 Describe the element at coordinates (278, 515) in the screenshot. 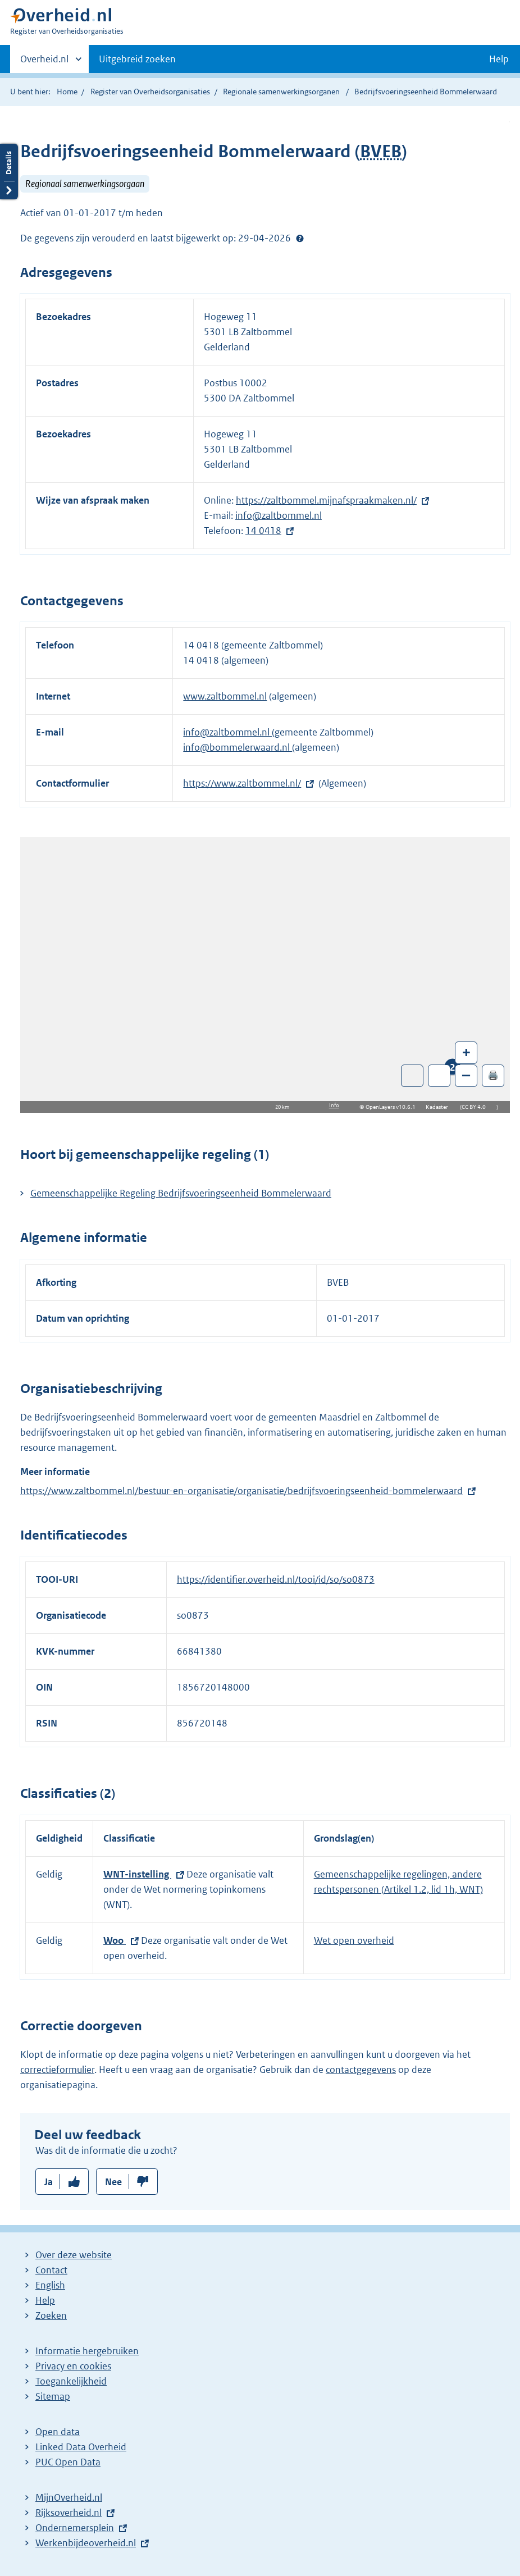

I see `info@zaltbommel.nl` at that location.